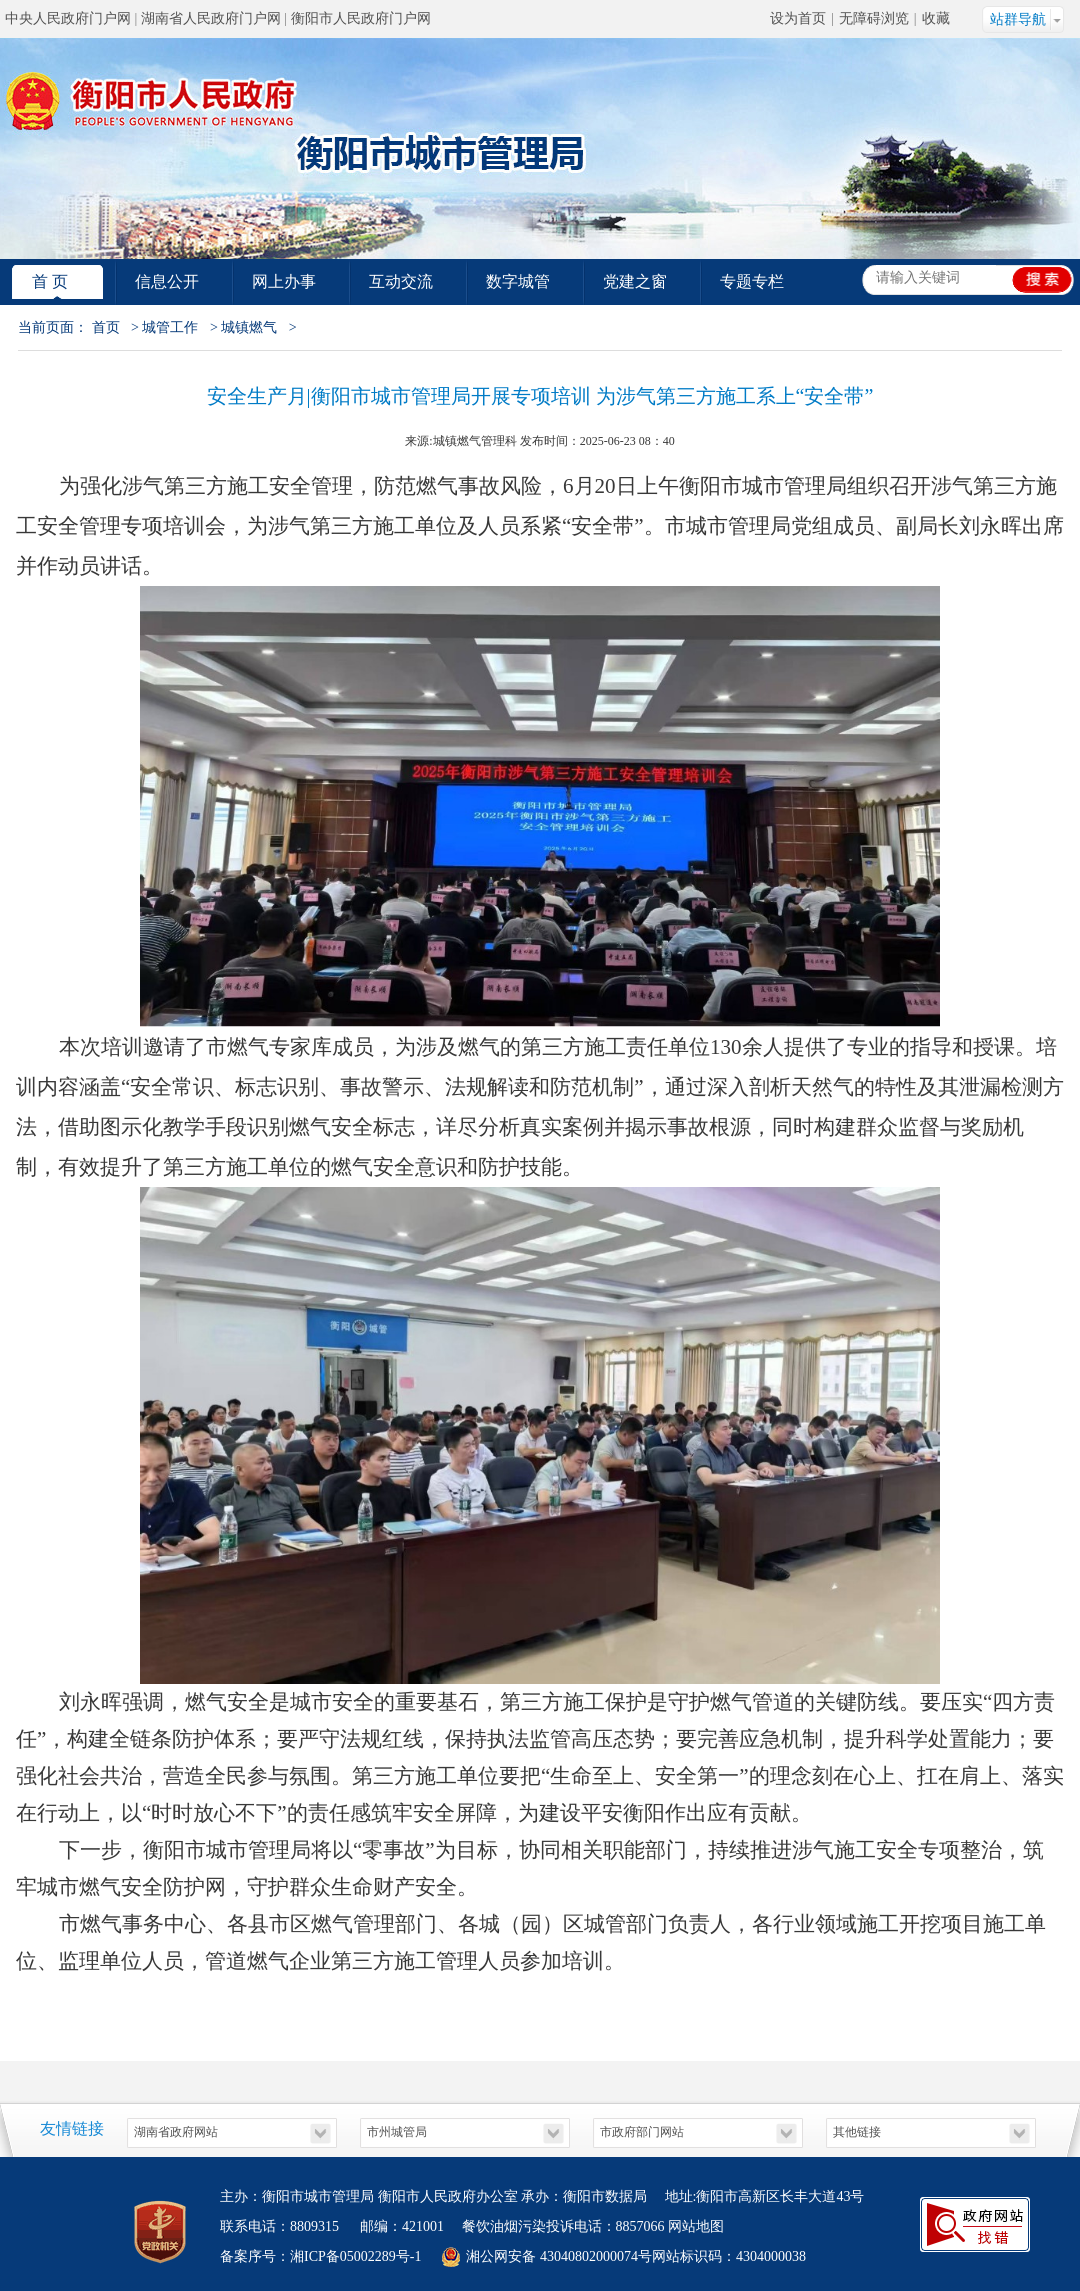 The image size is (1080, 2291). What do you see at coordinates (936, 18) in the screenshot?
I see `收藏` at bounding box center [936, 18].